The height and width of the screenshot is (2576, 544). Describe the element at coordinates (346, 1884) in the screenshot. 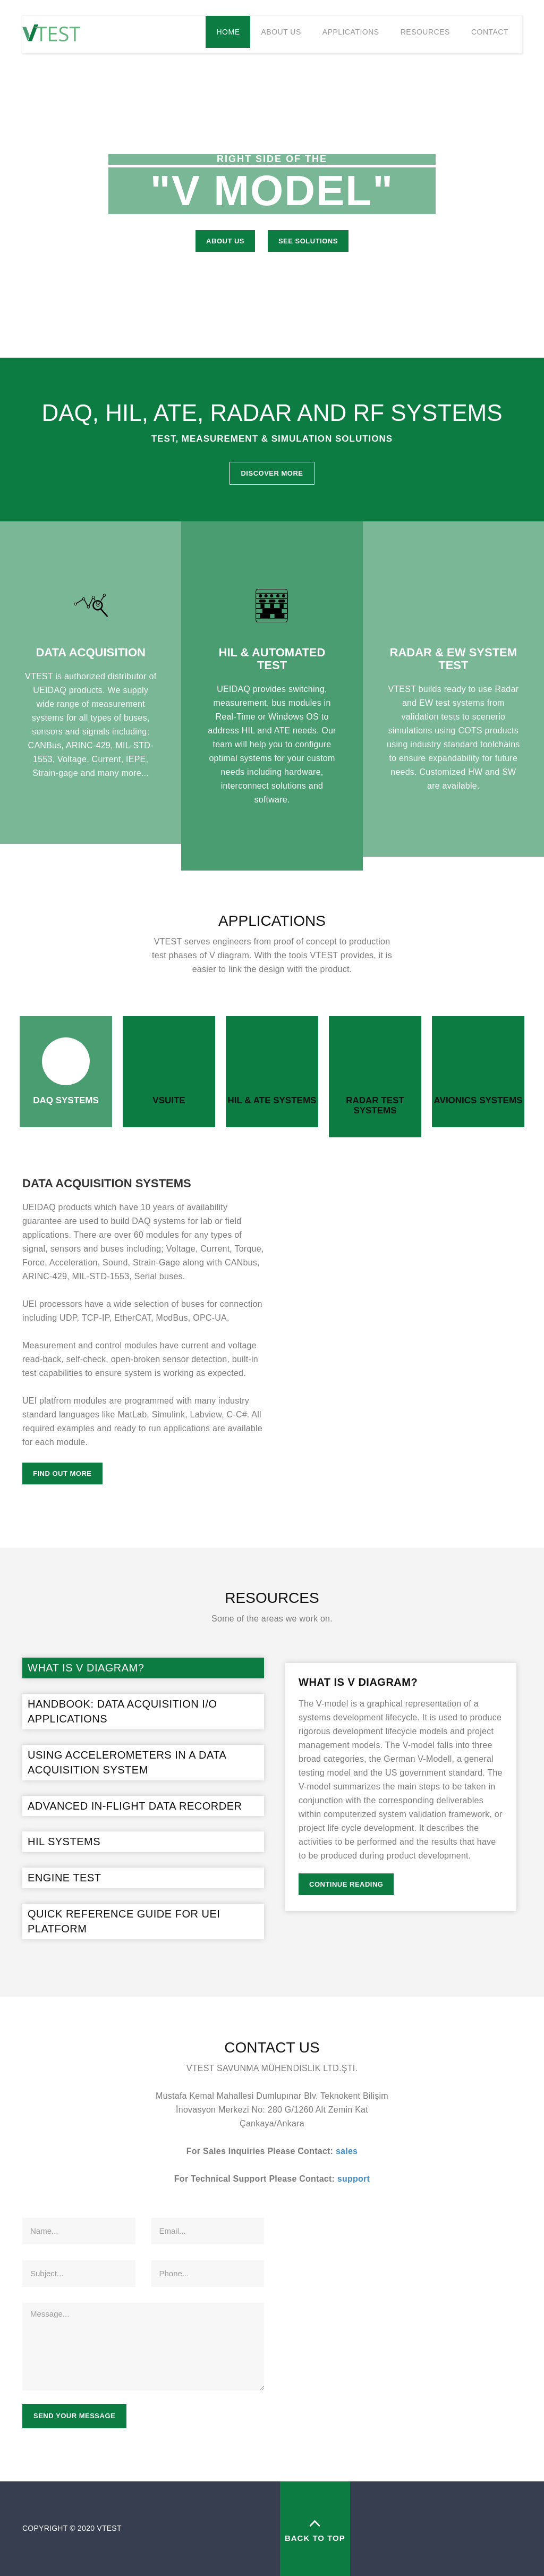

I see `Continue Reading` at that location.